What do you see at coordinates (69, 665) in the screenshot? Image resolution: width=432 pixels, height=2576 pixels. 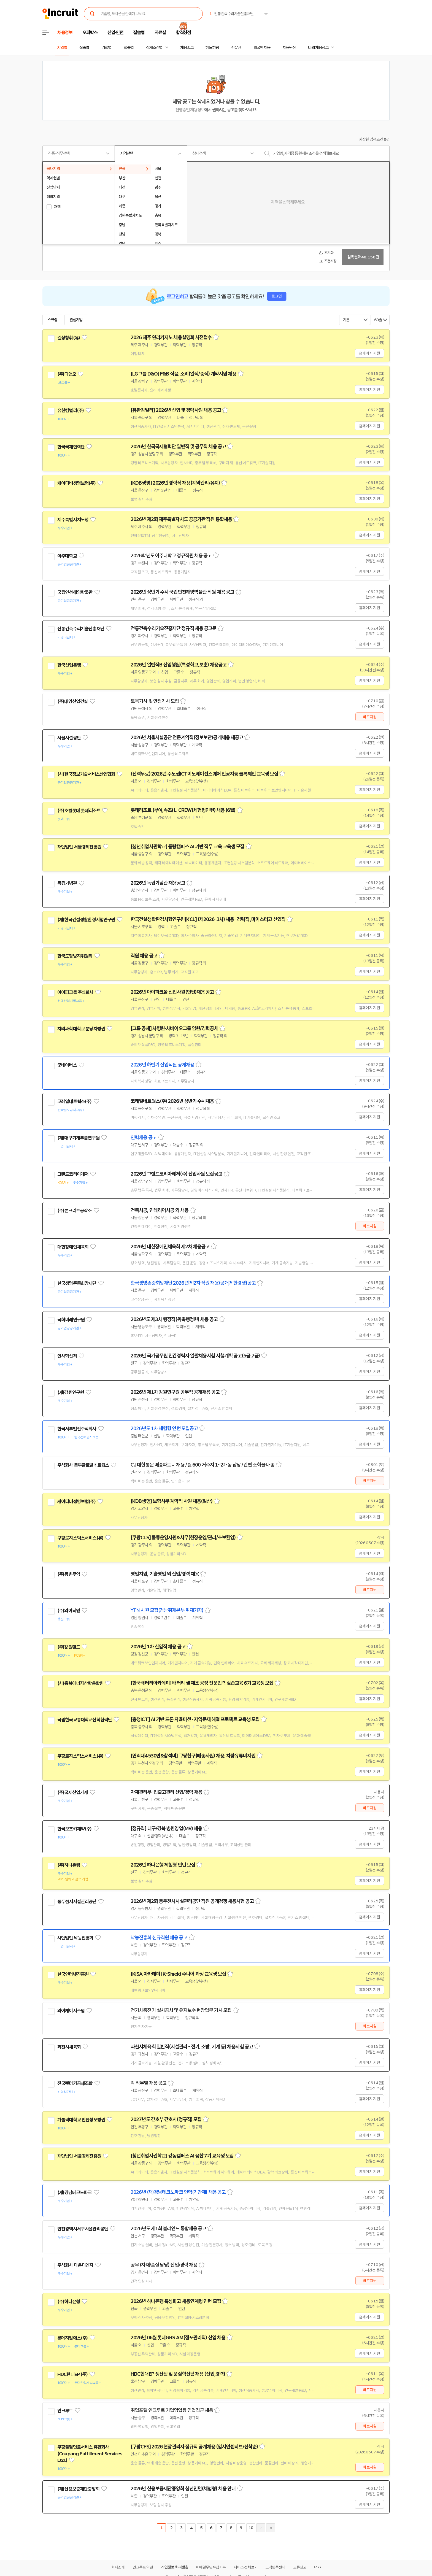 I see `한국산업은행` at bounding box center [69, 665].